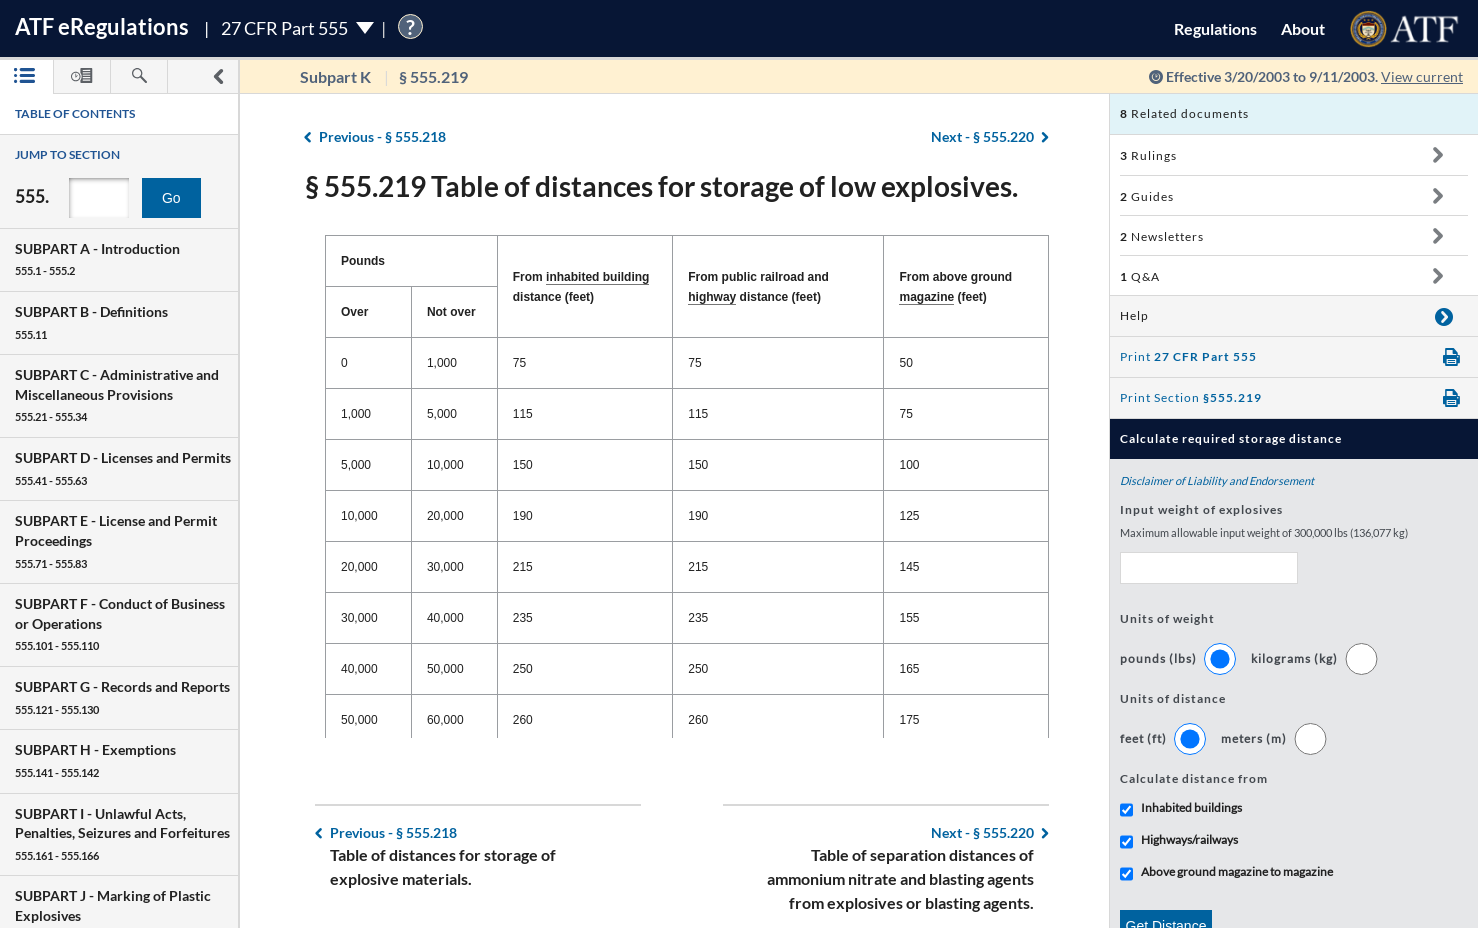 The width and height of the screenshot is (1478, 928). What do you see at coordinates (712, 297) in the screenshot?
I see `highway` at bounding box center [712, 297].